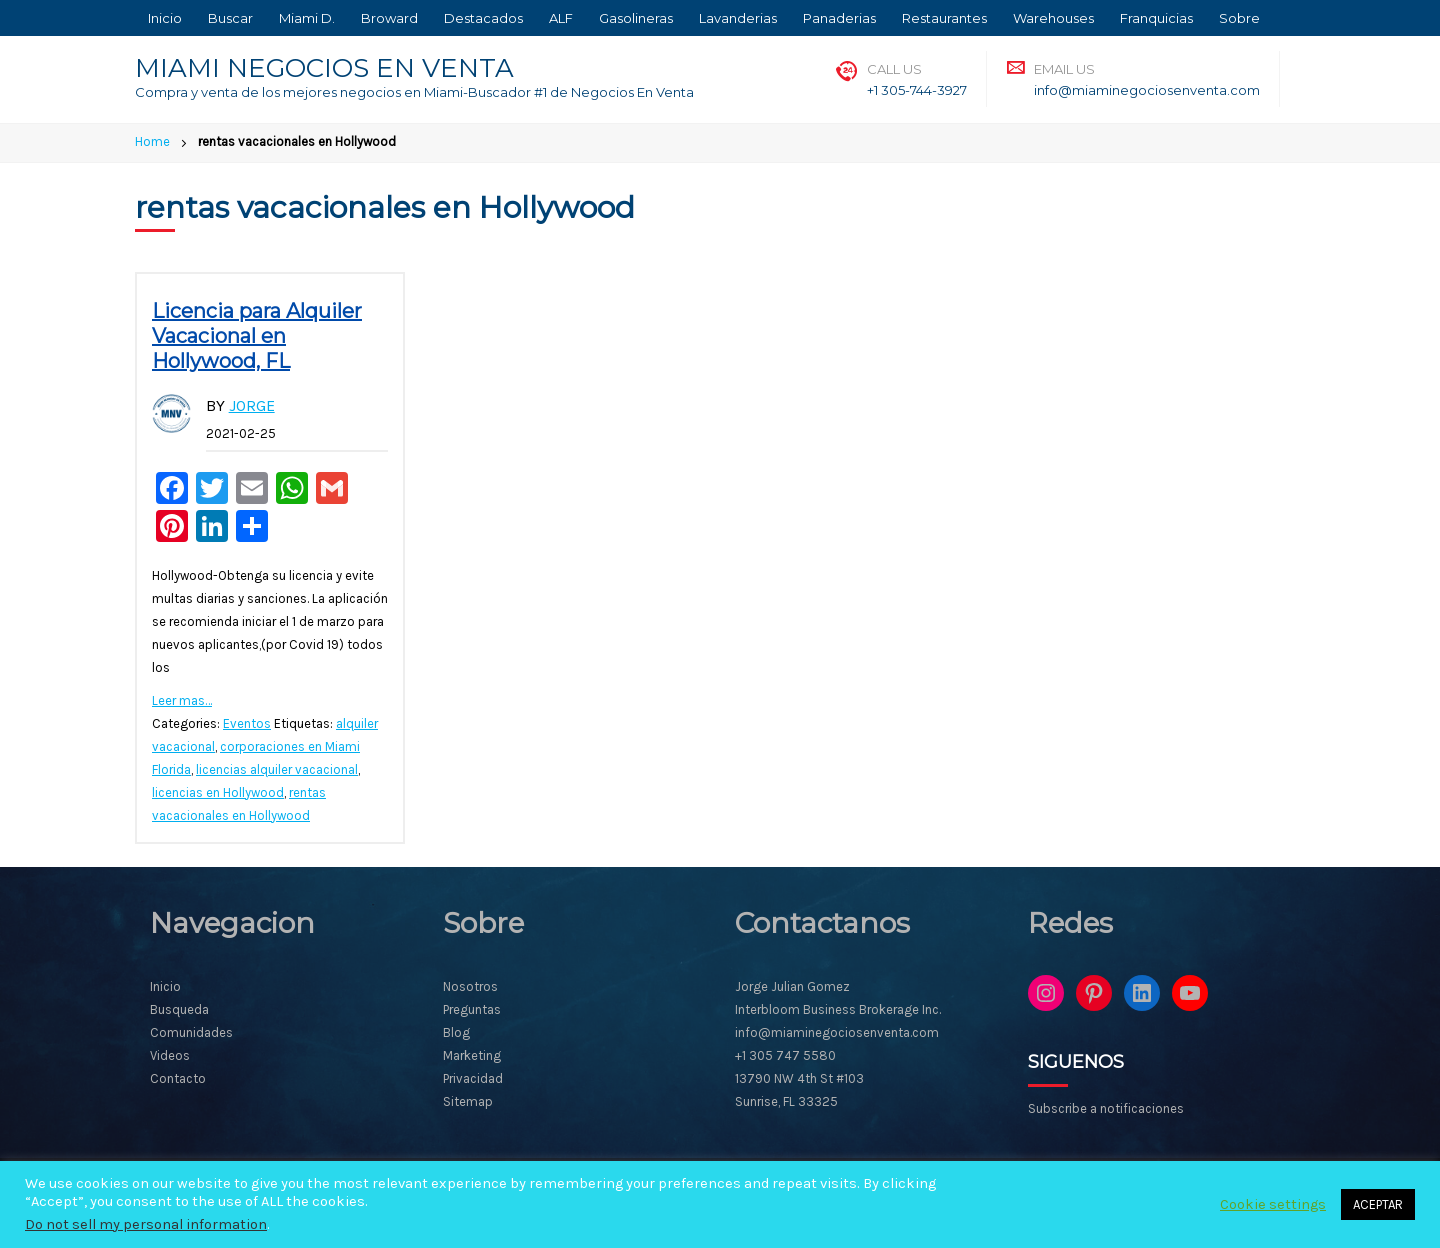 The image size is (1440, 1248). Describe the element at coordinates (470, 986) in the screenshot. I see `Nosotros` at that location.